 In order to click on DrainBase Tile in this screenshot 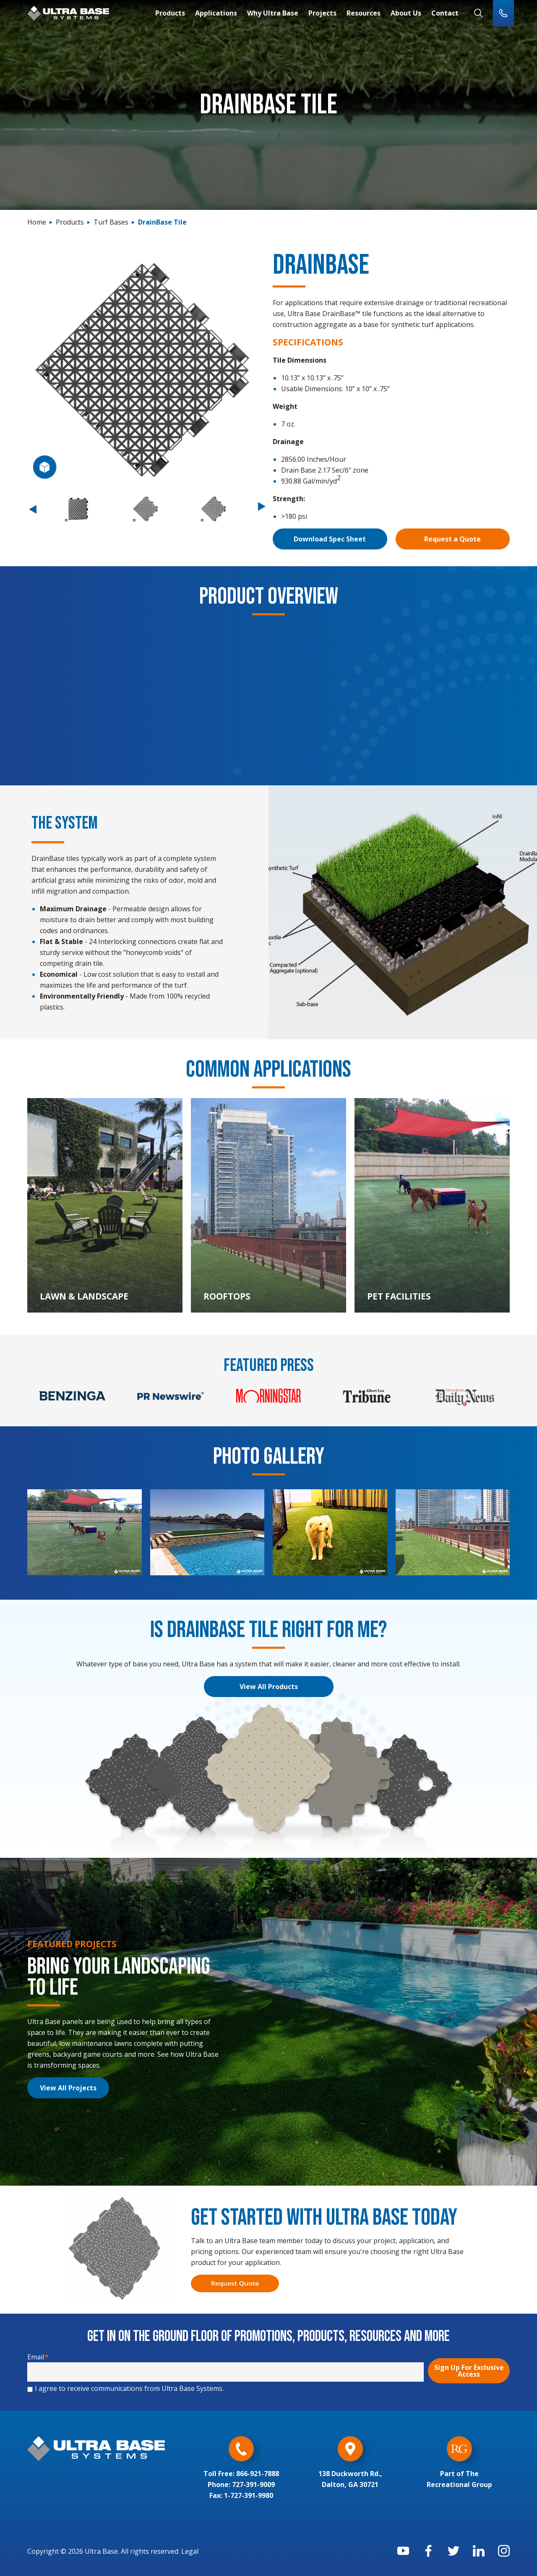, I will do `click(162, 222)`.